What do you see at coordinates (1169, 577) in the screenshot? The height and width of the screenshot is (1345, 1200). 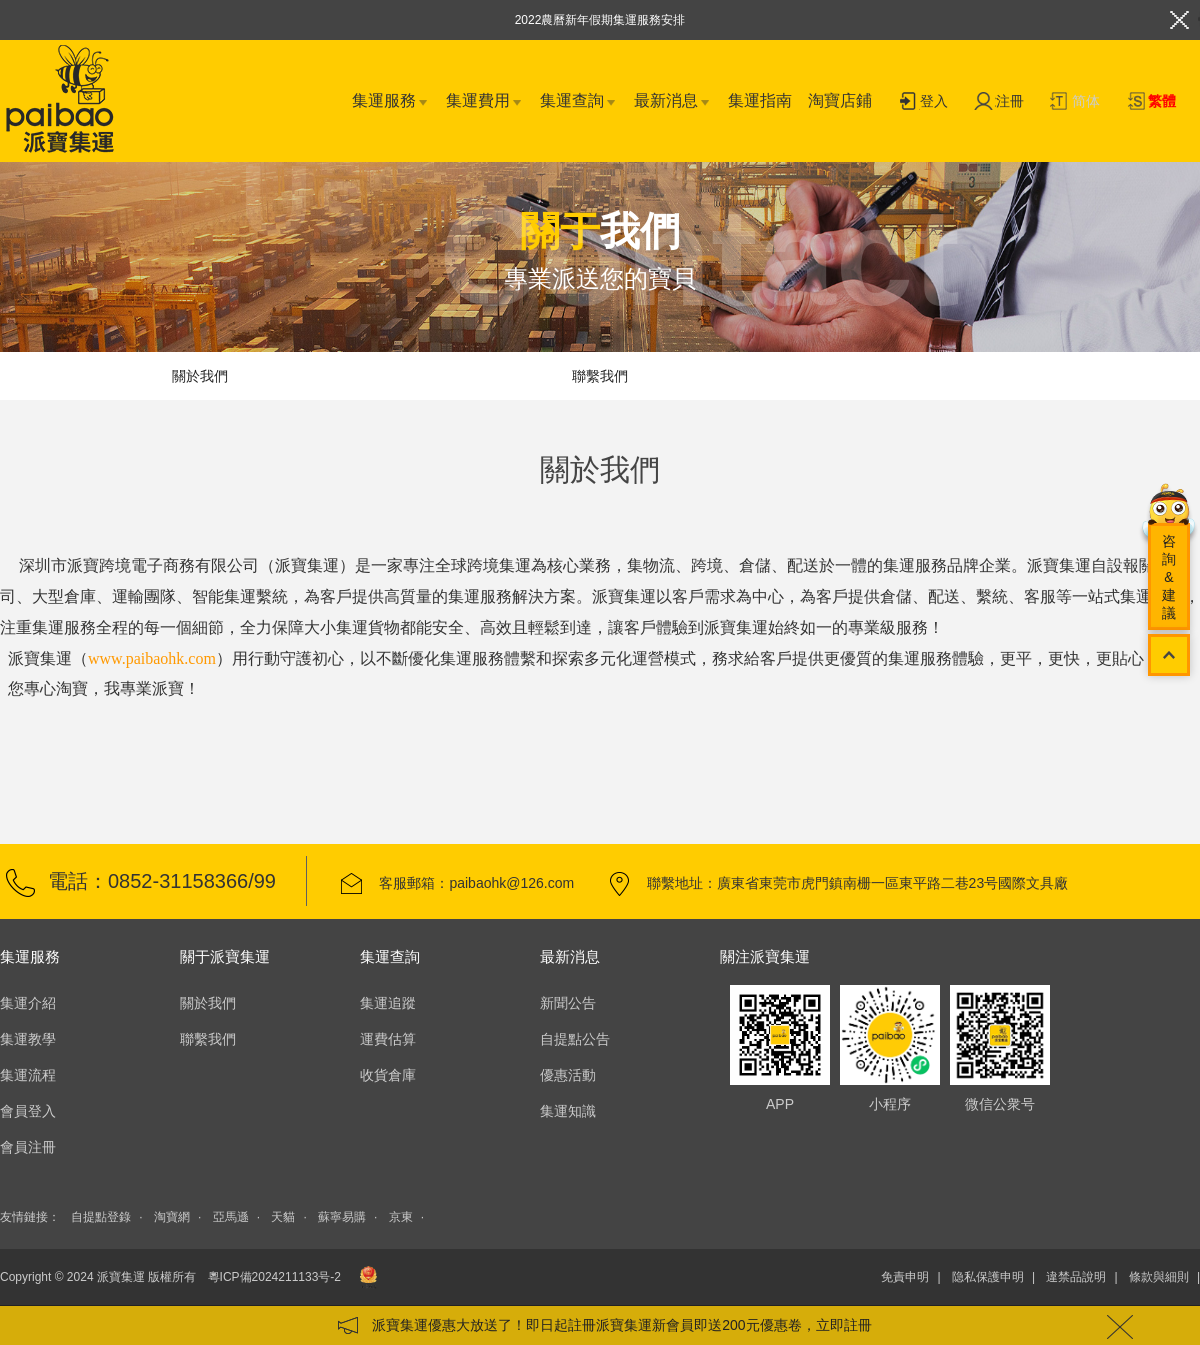 I see `咨詢&建議` at bounding box center [1169, 577].